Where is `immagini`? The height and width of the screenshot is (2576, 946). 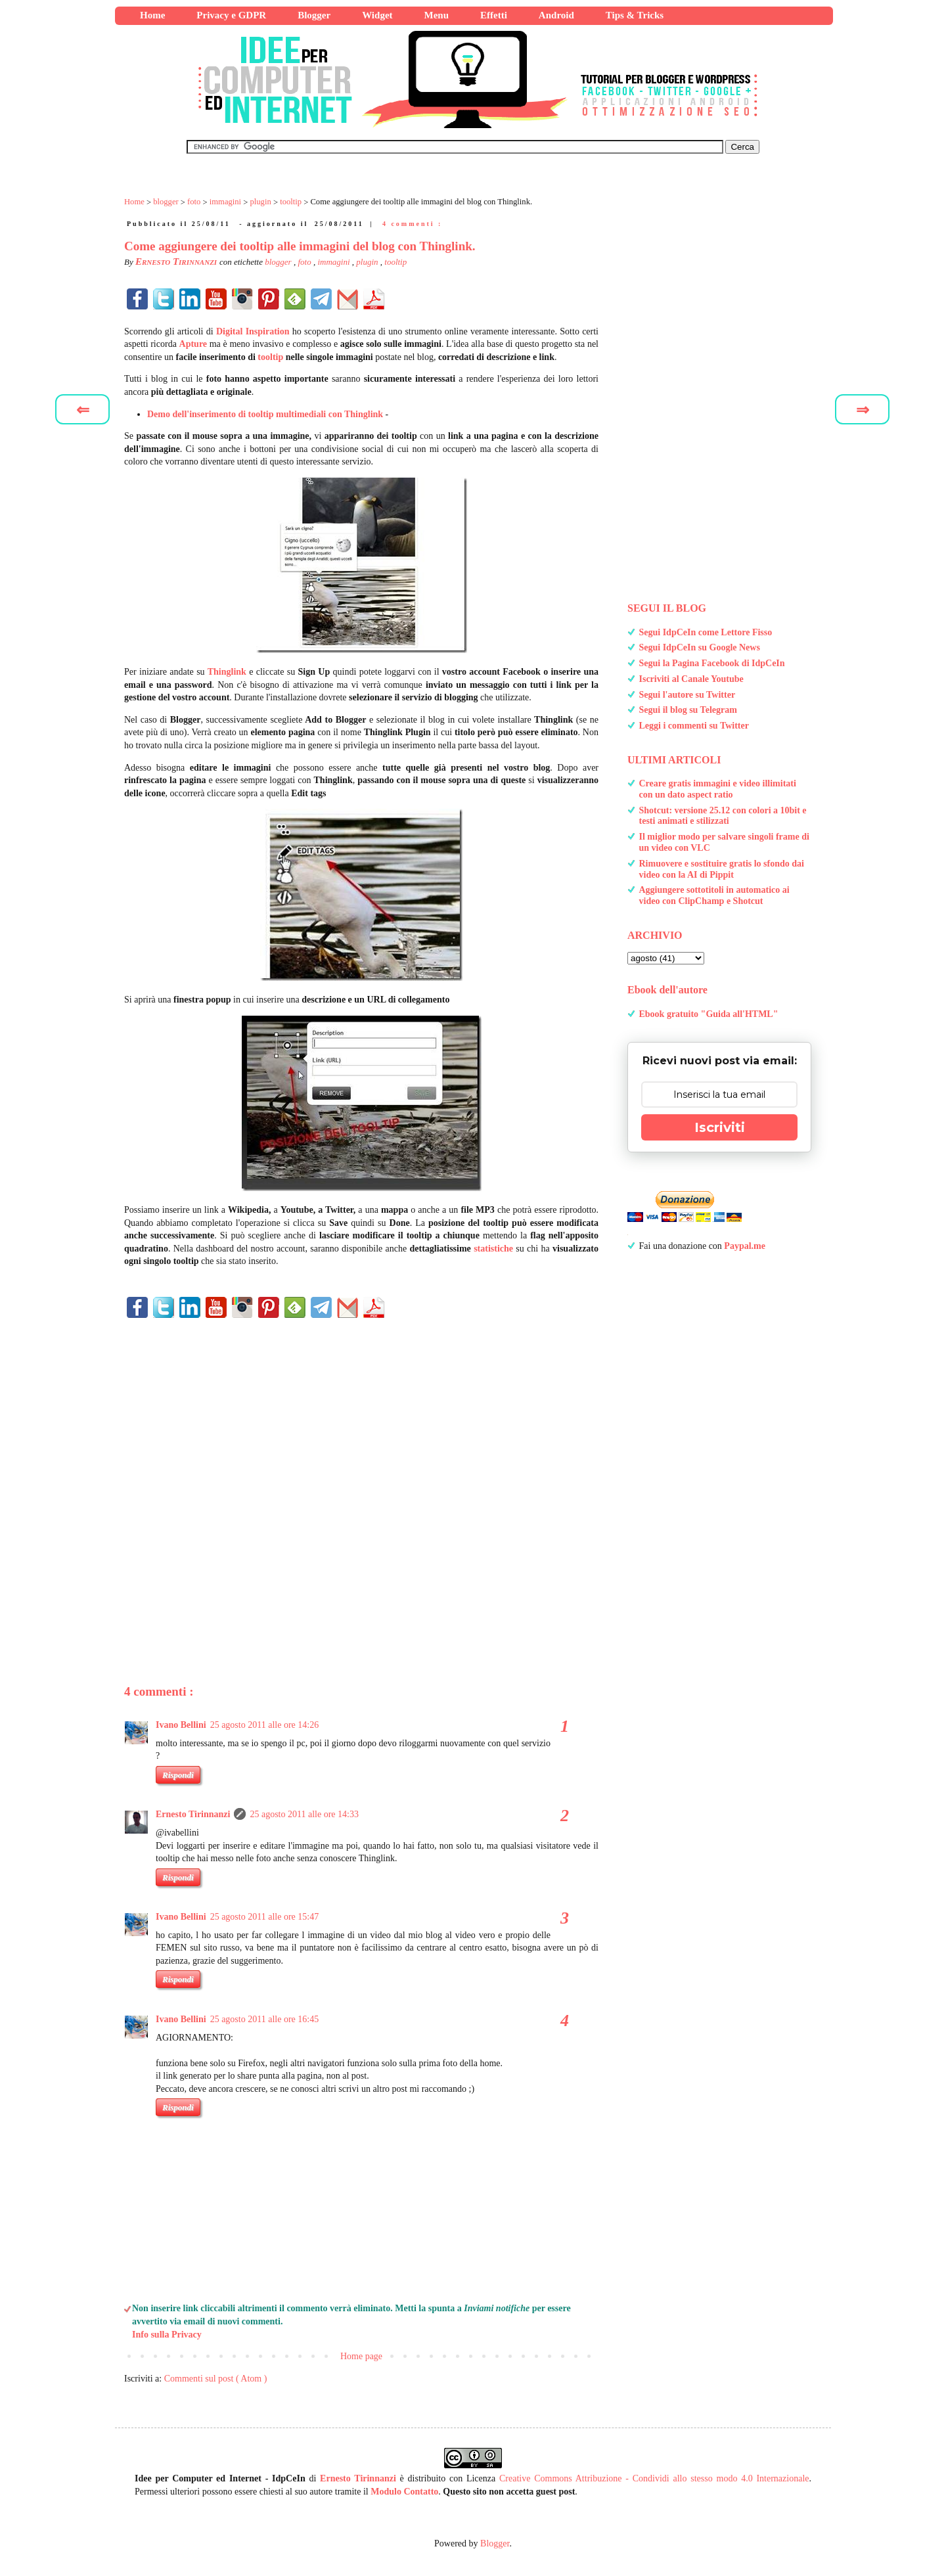 immagini is located at coordinates (334, 262).